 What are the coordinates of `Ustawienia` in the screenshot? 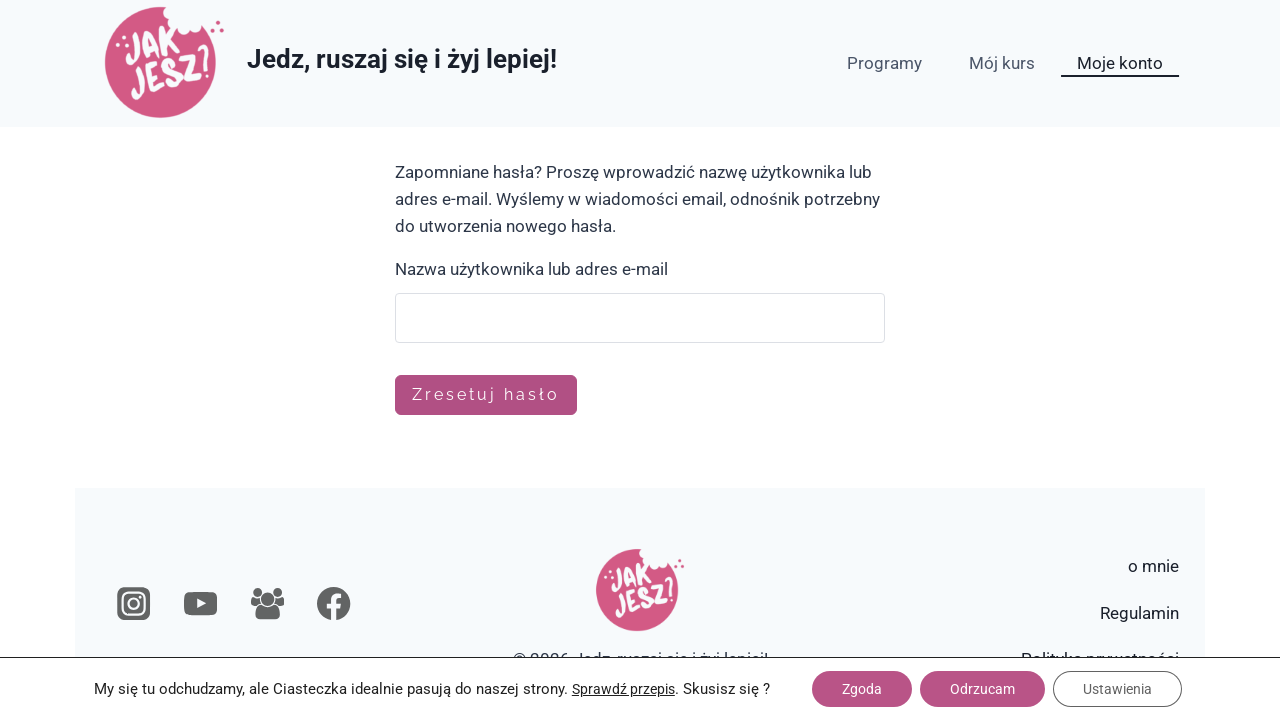 It's located at (1117, 689).